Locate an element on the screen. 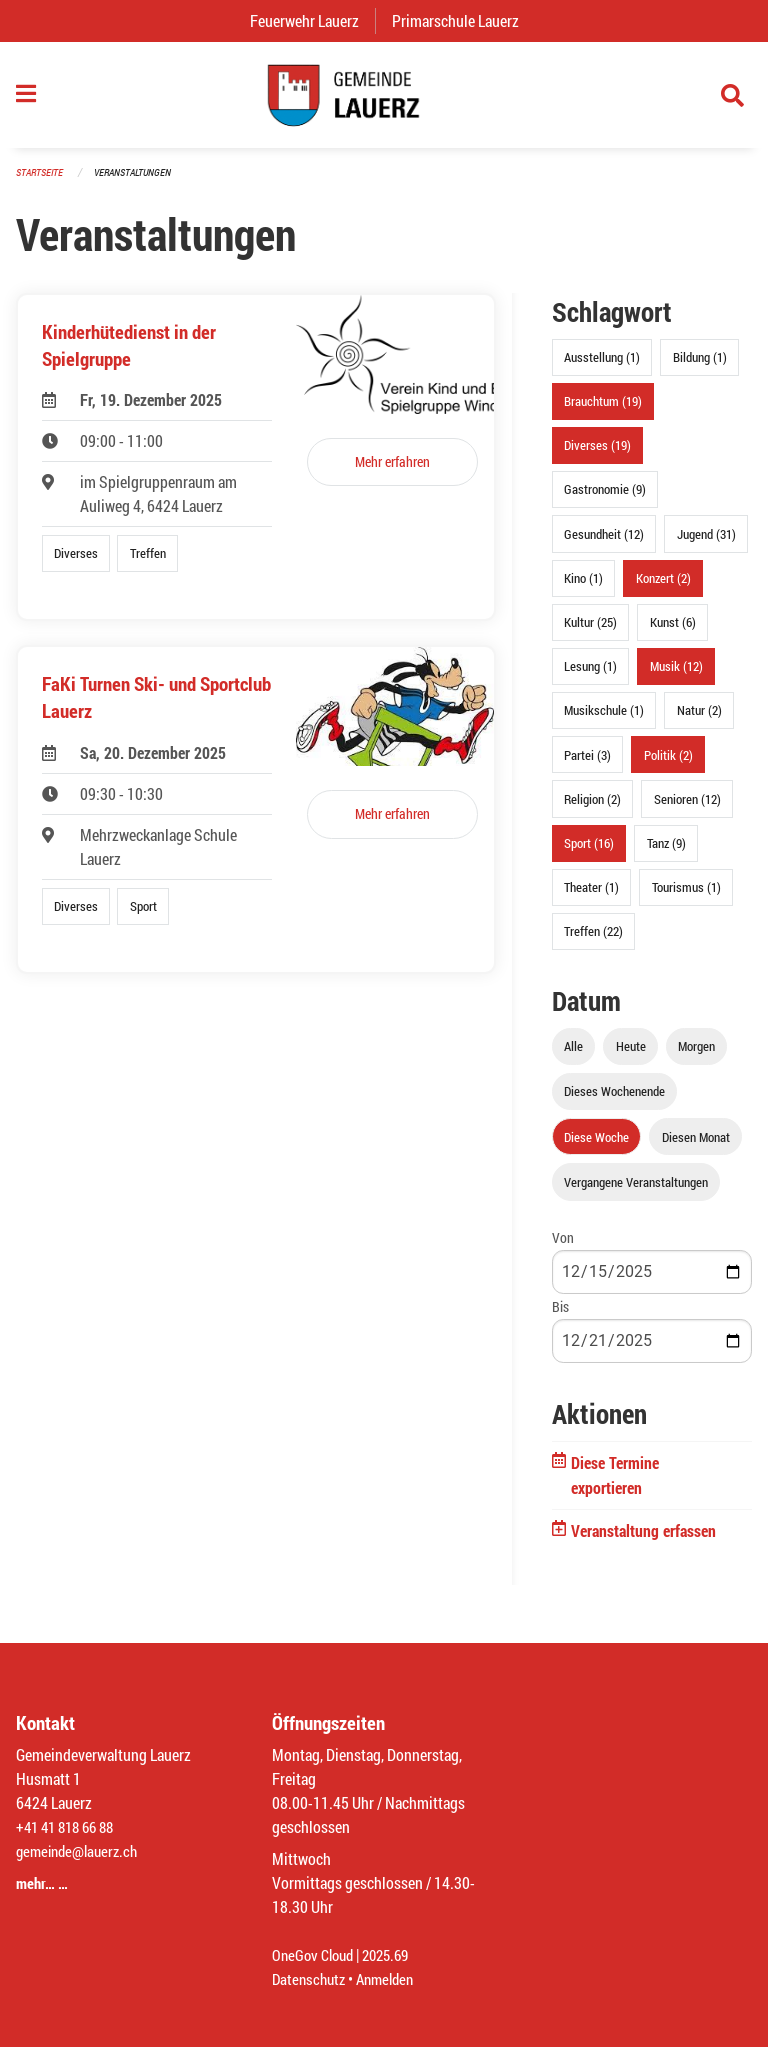  Natur (2) is located at coordinates (699, 720).